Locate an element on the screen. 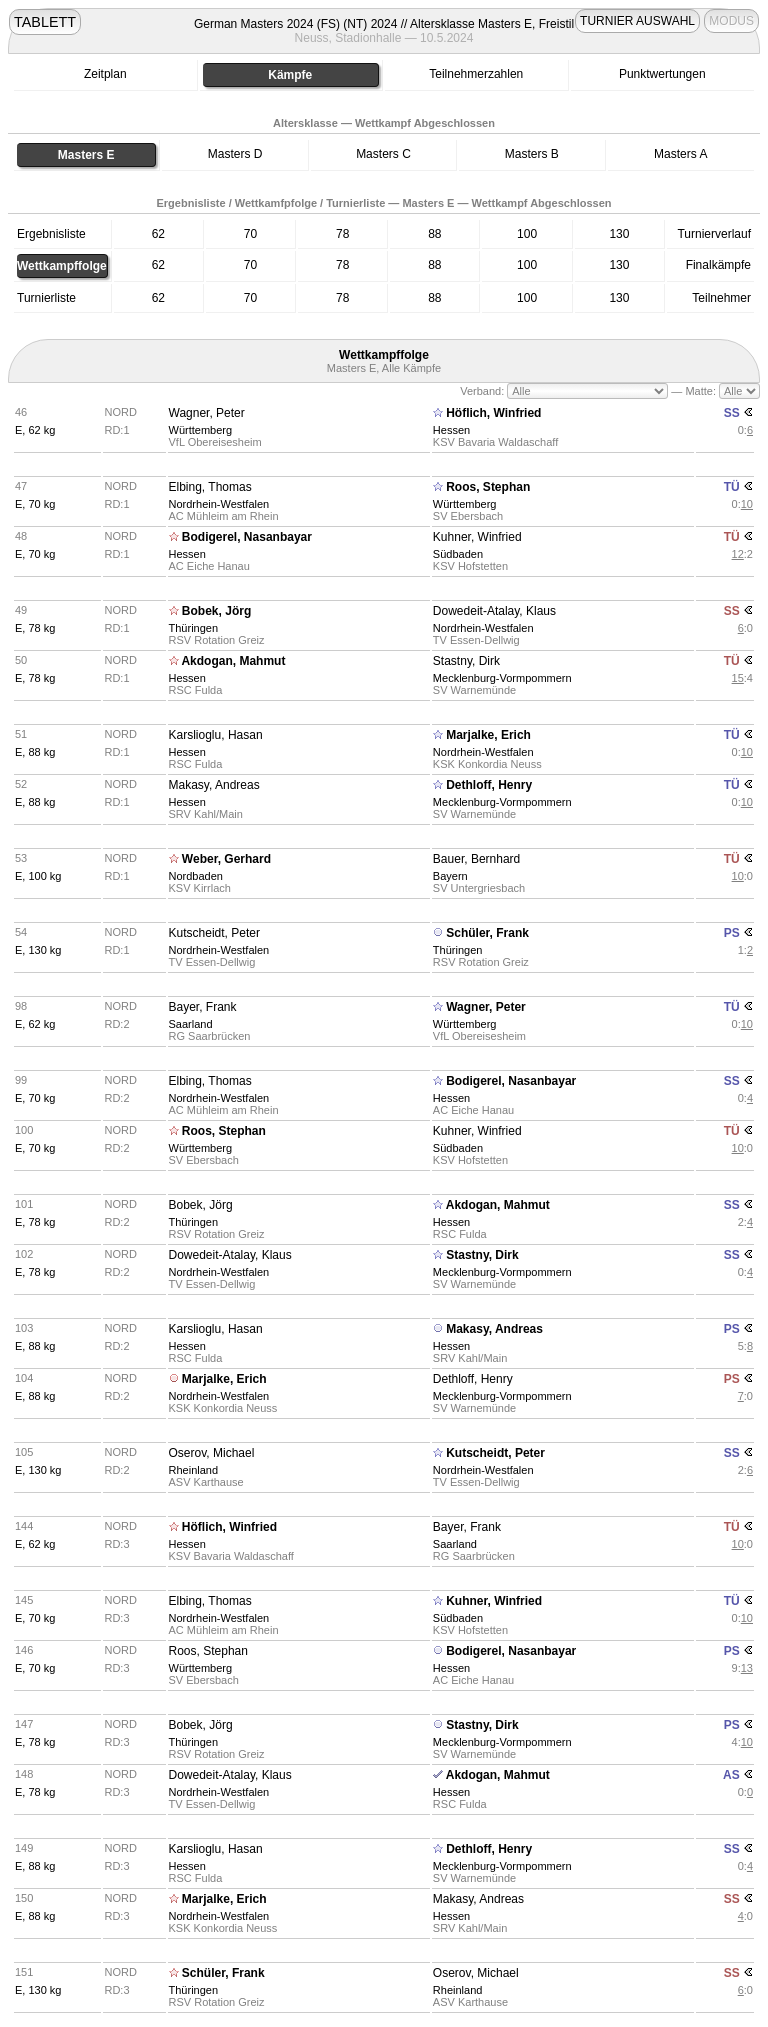 The height and width of the screenshot is (2027, 768). Elbing, Thomas is located at coordinates (210, 487).